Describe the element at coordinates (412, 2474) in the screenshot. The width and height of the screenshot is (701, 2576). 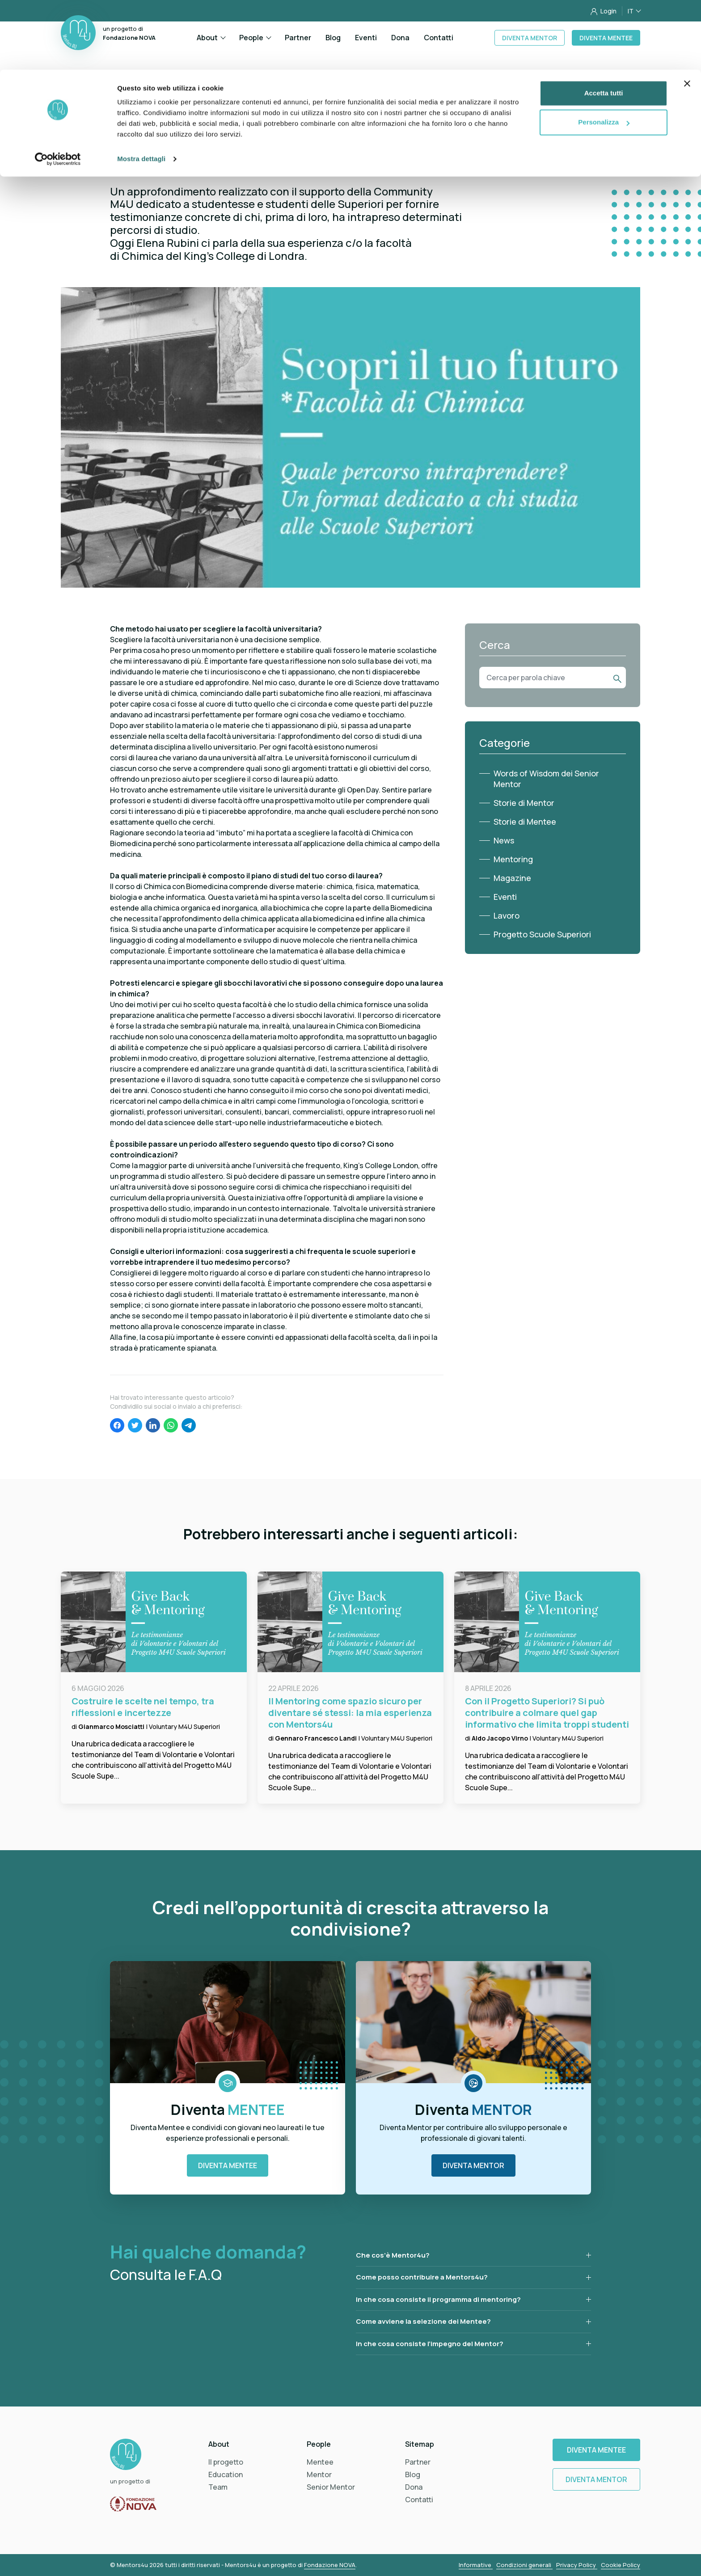
I see `Blog` at that location.